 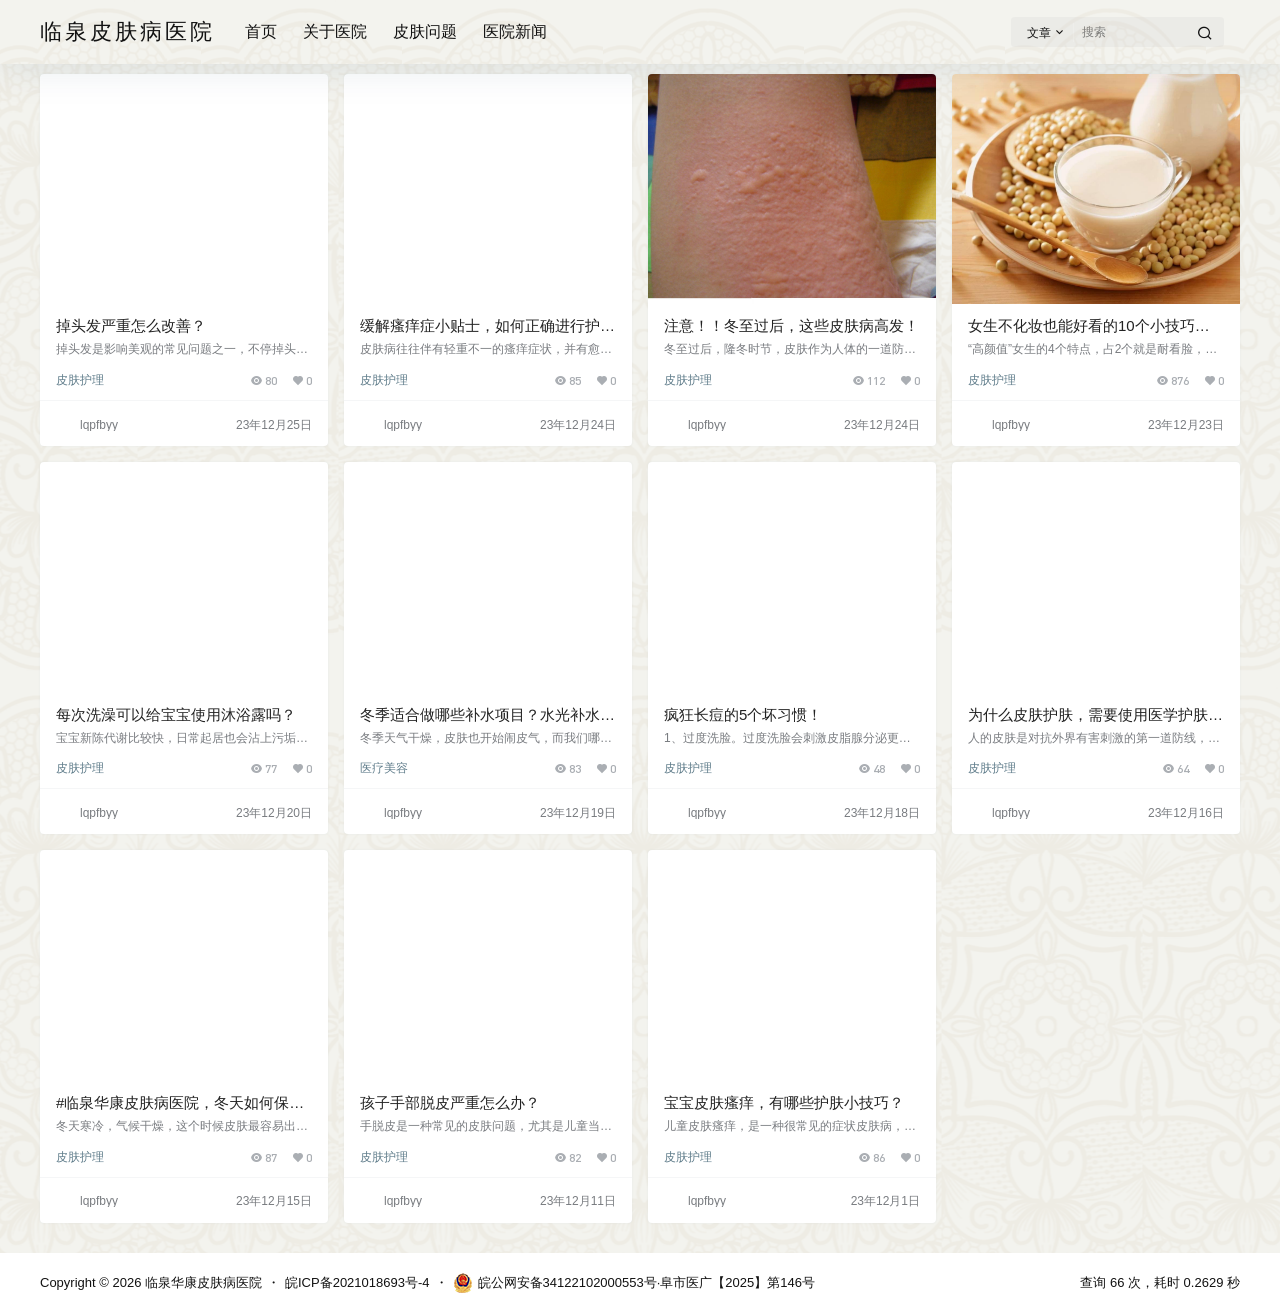 I want to click on 医院新闻, so click(x=515, y=31).